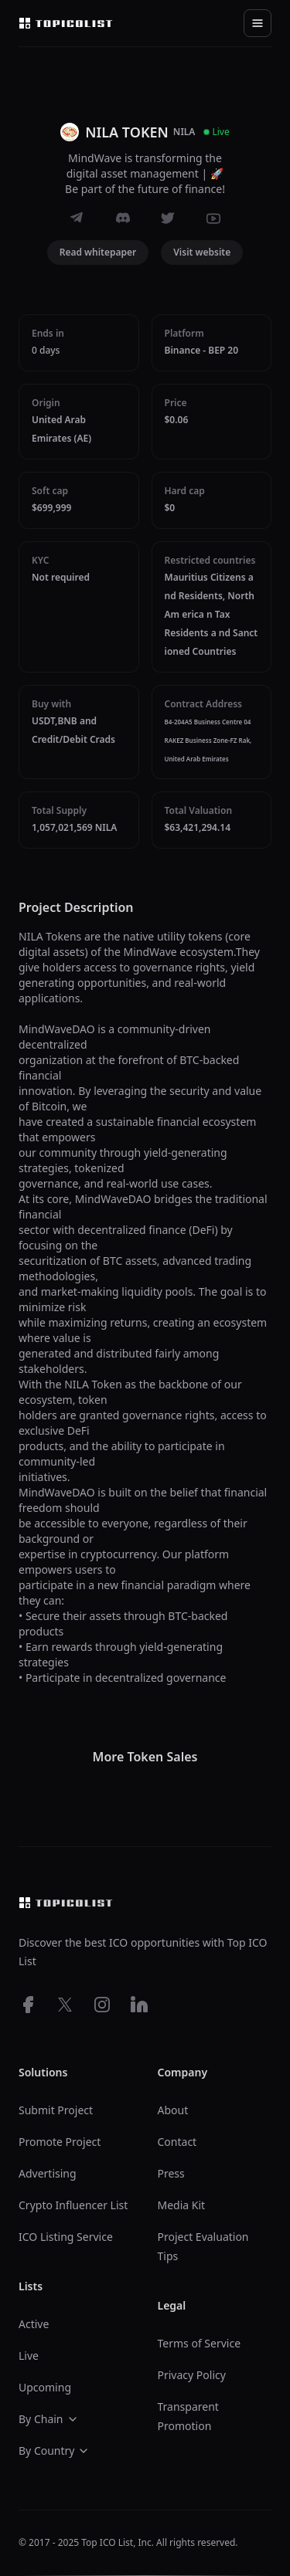  Describe the element at coordinates (48, 2173) in the screenshot. I see `Advertising` at that location.